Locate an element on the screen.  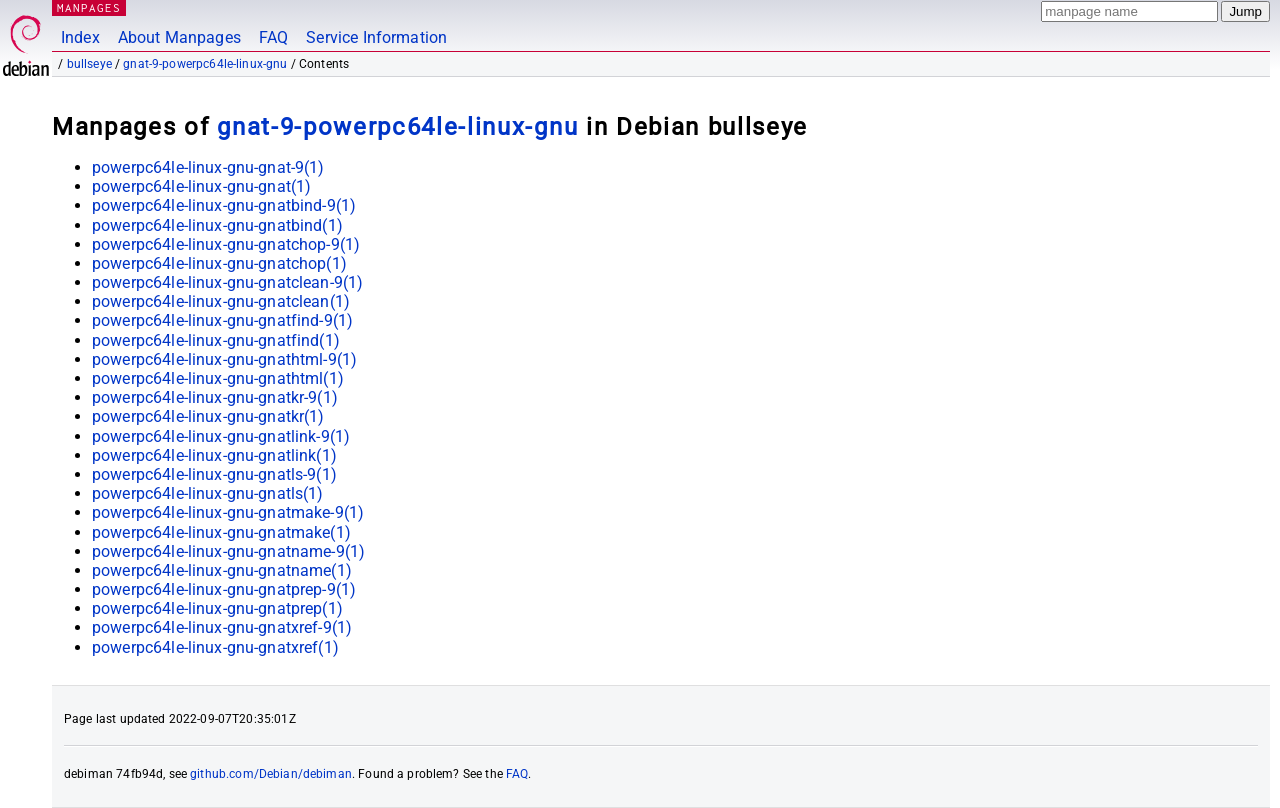
powerpc64le-linux-gnu-gnatls(1) is located at coordinates (208, 493).